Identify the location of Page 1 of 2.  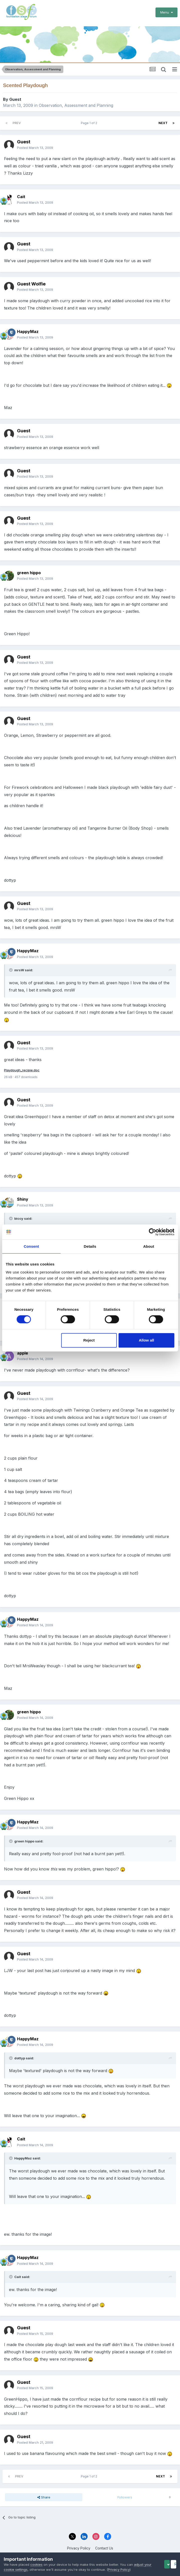
(90, 116).